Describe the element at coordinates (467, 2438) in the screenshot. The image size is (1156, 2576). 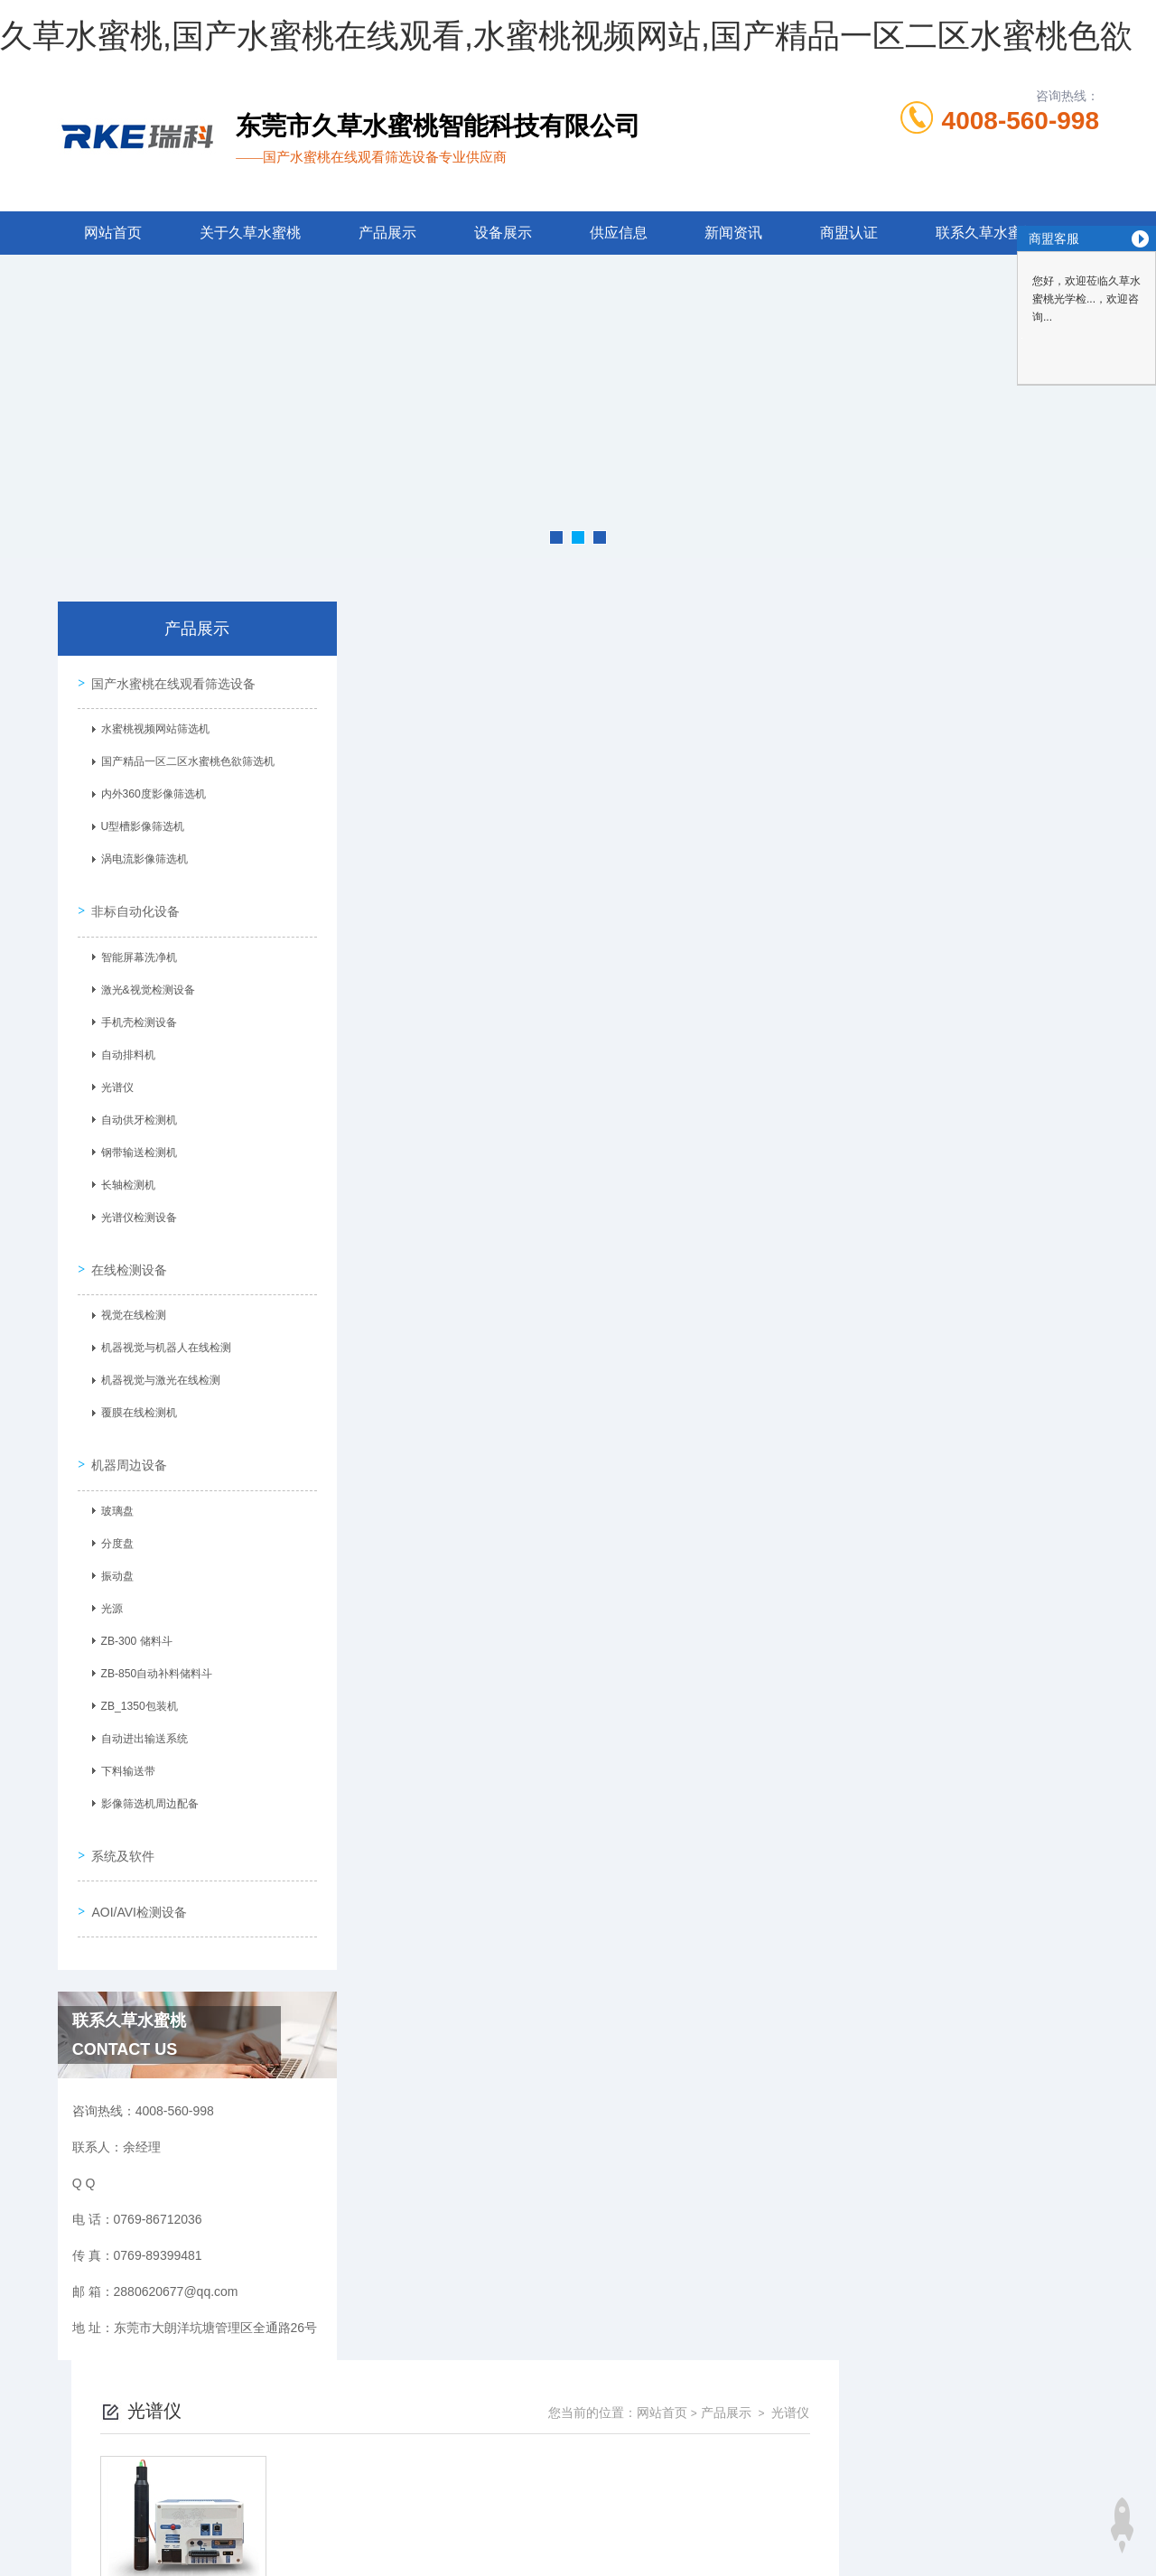
I see `0769-86712036` at that location.